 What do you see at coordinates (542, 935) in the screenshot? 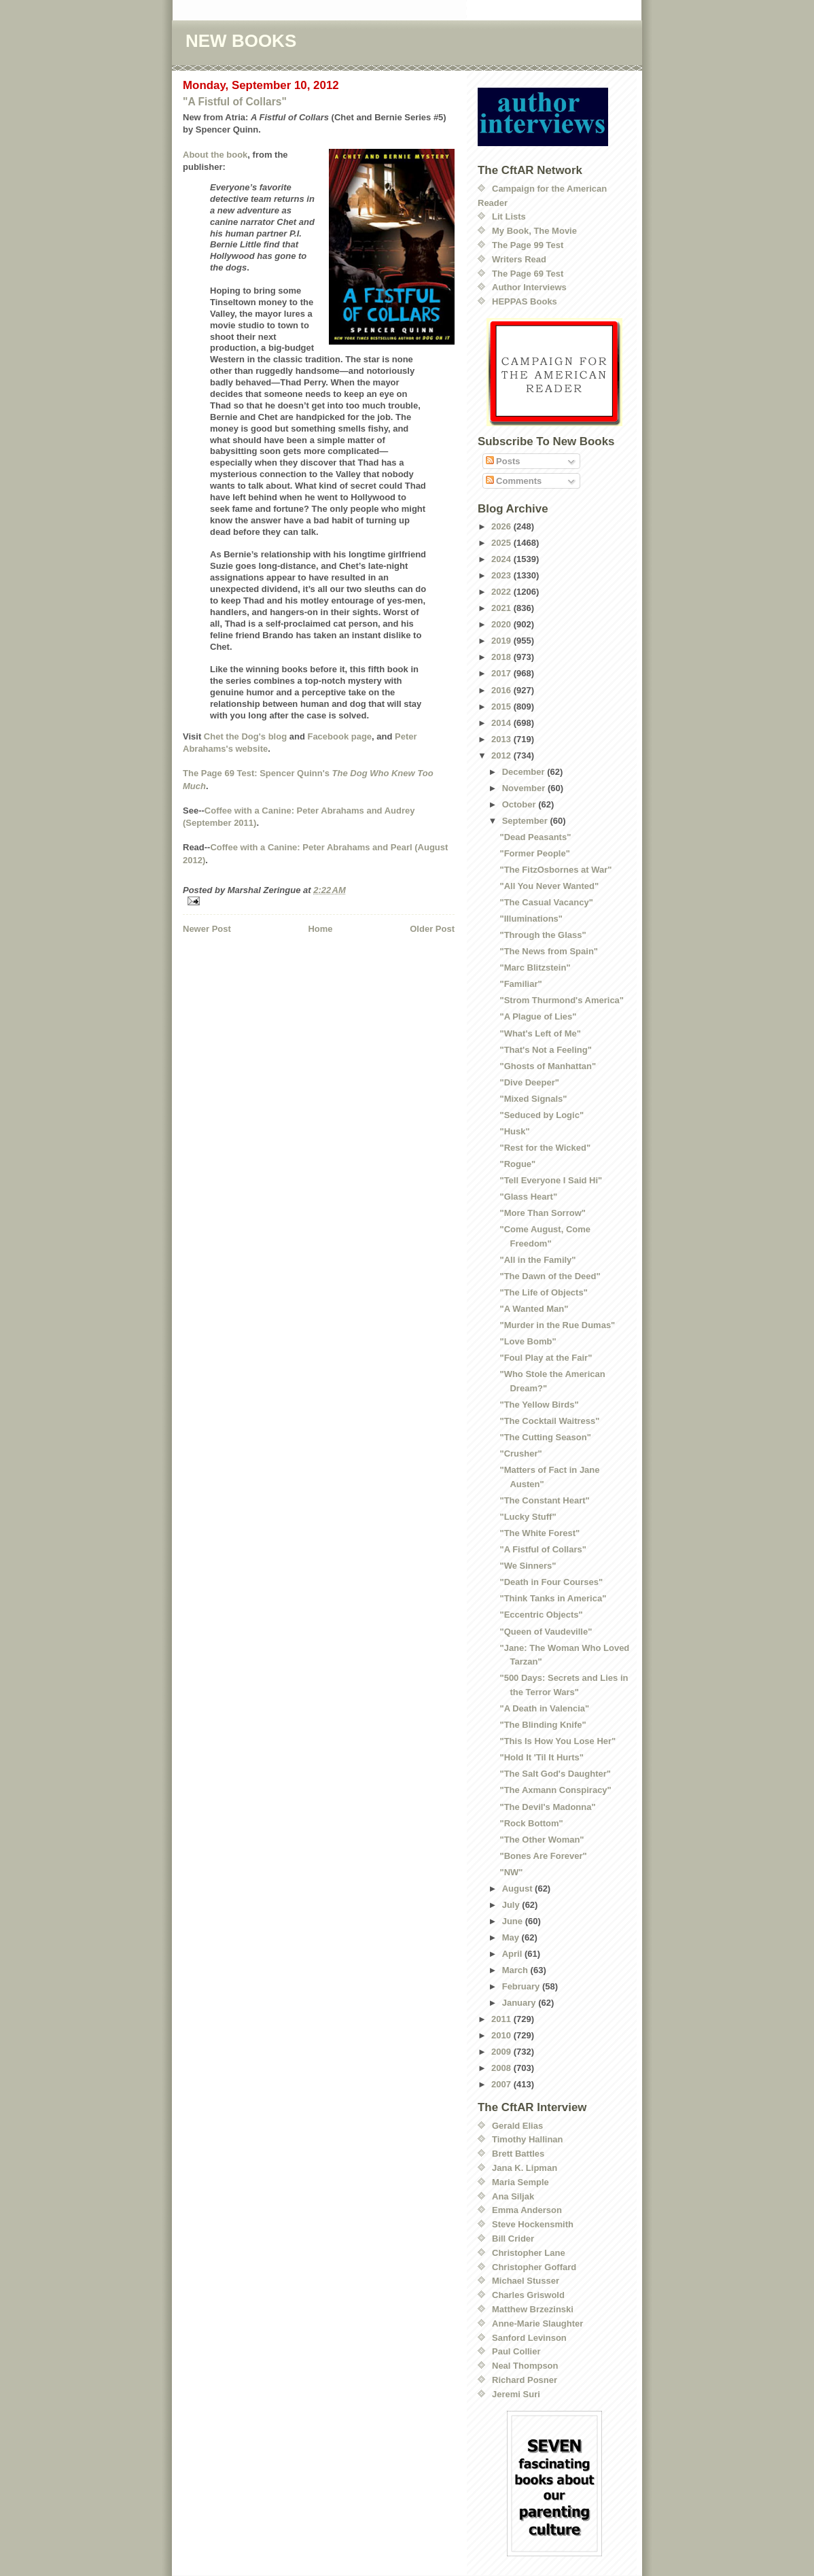
I see `"Through the Glass"` at bounding box center [542, 935].